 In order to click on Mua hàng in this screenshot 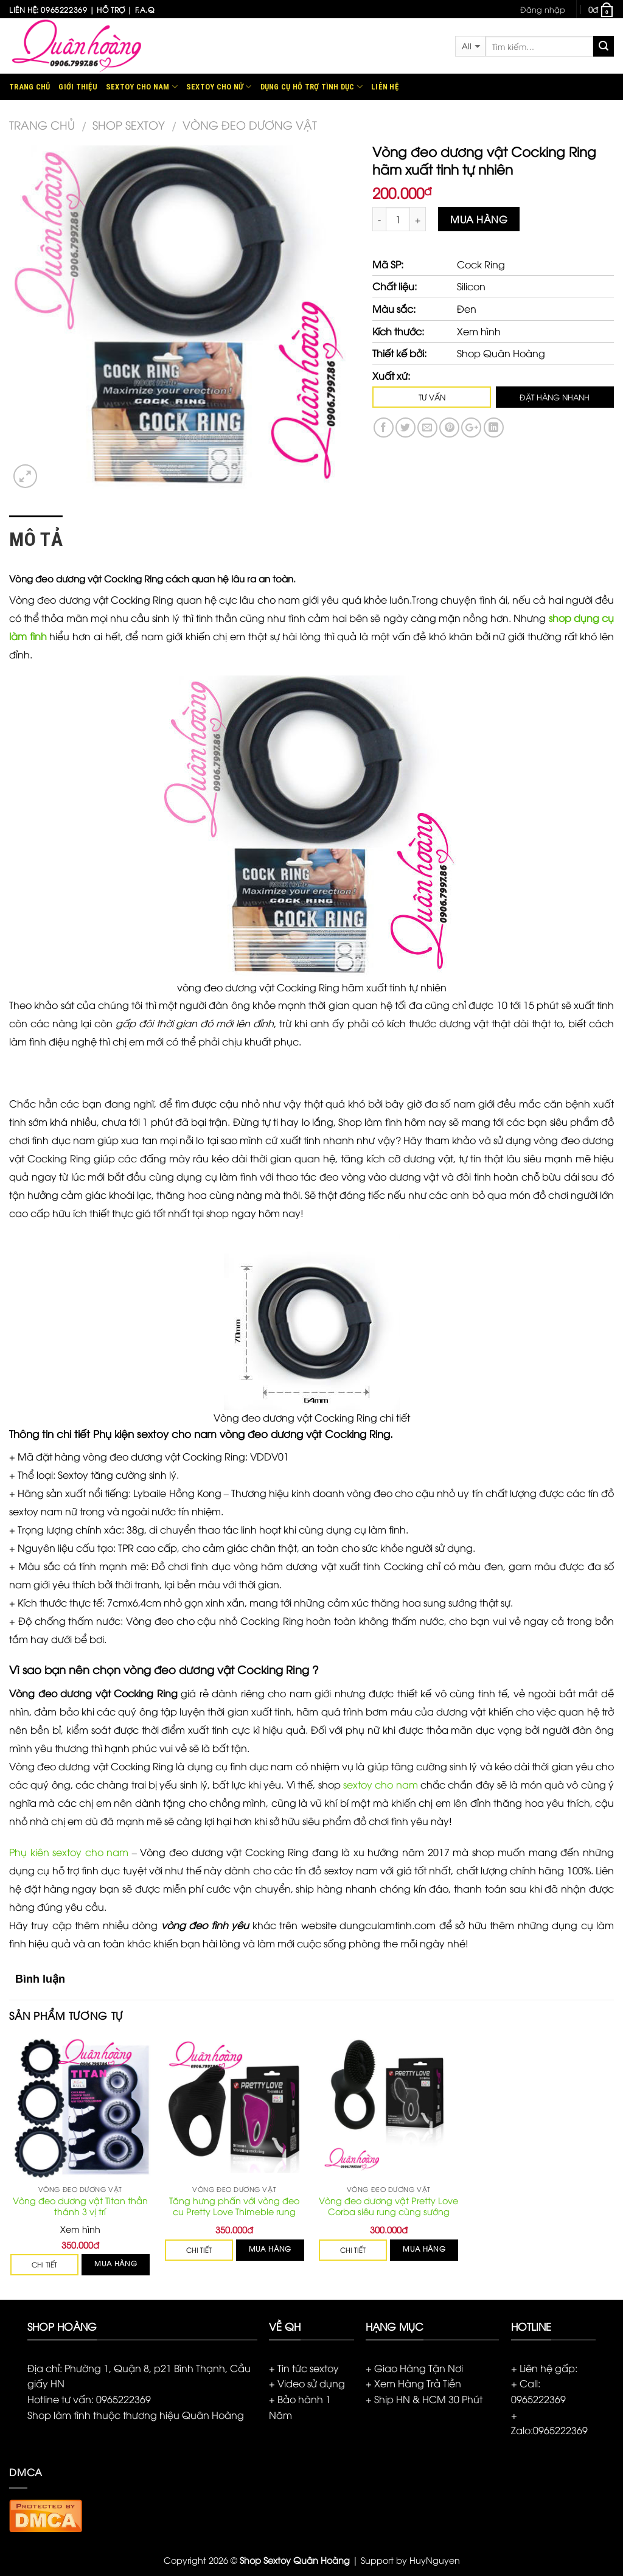, I will do `click(478, 219)`.